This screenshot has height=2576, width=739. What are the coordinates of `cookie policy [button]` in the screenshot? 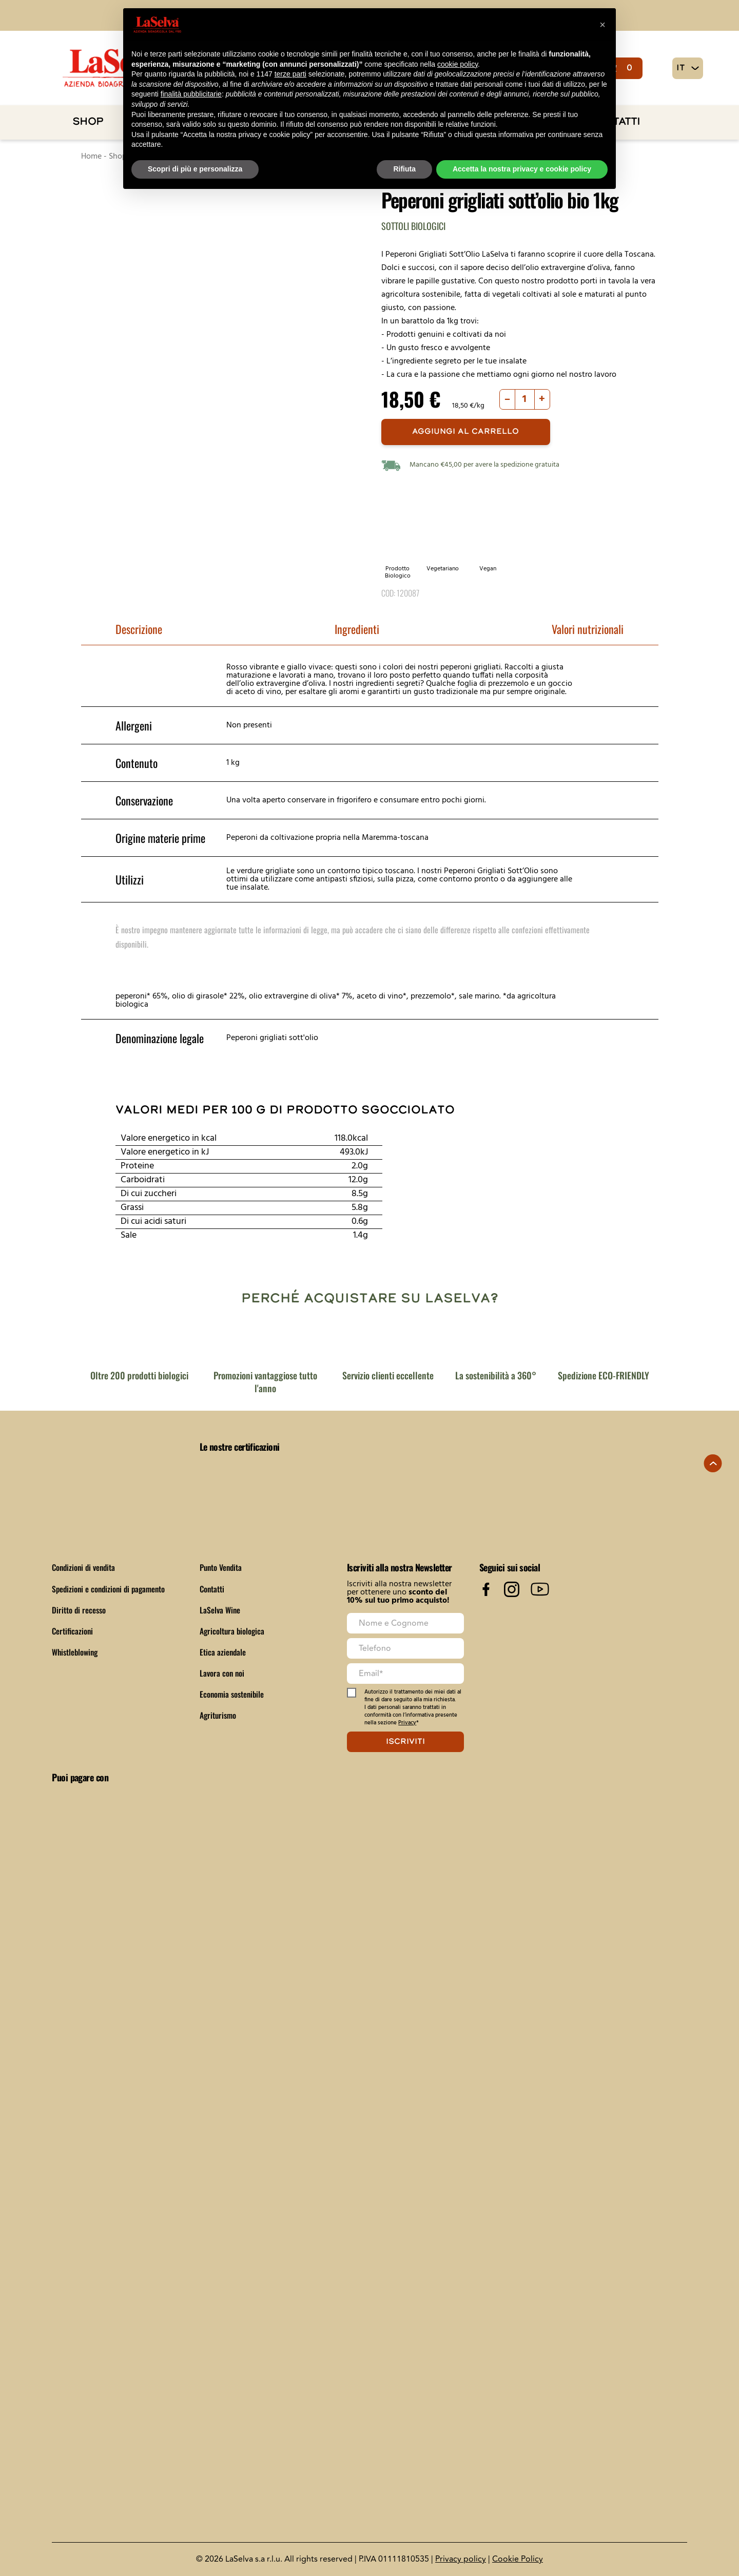 It's located at (457, 64).